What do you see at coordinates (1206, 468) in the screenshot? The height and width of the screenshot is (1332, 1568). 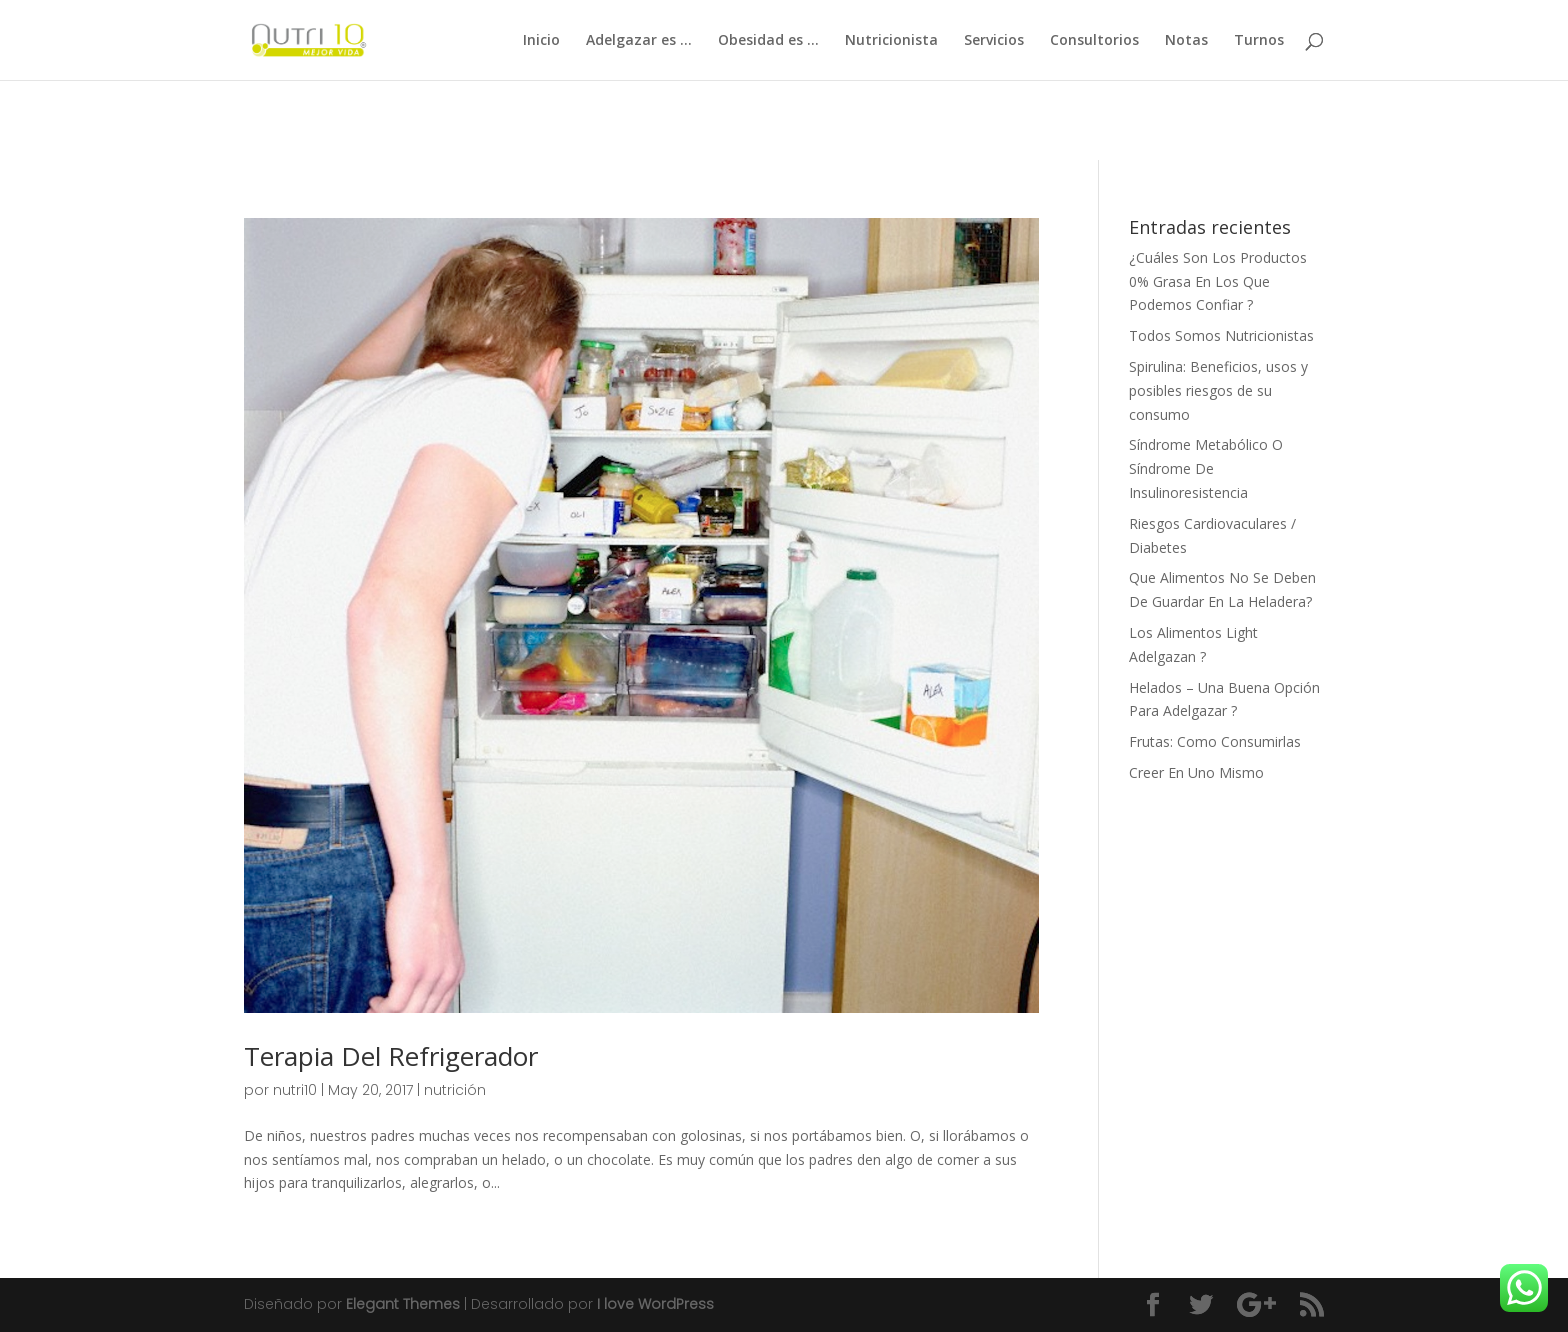 I see `Síndrome Metabólico O Síndrome De Insulinoresistencia` at bounding box center [1206, 468].